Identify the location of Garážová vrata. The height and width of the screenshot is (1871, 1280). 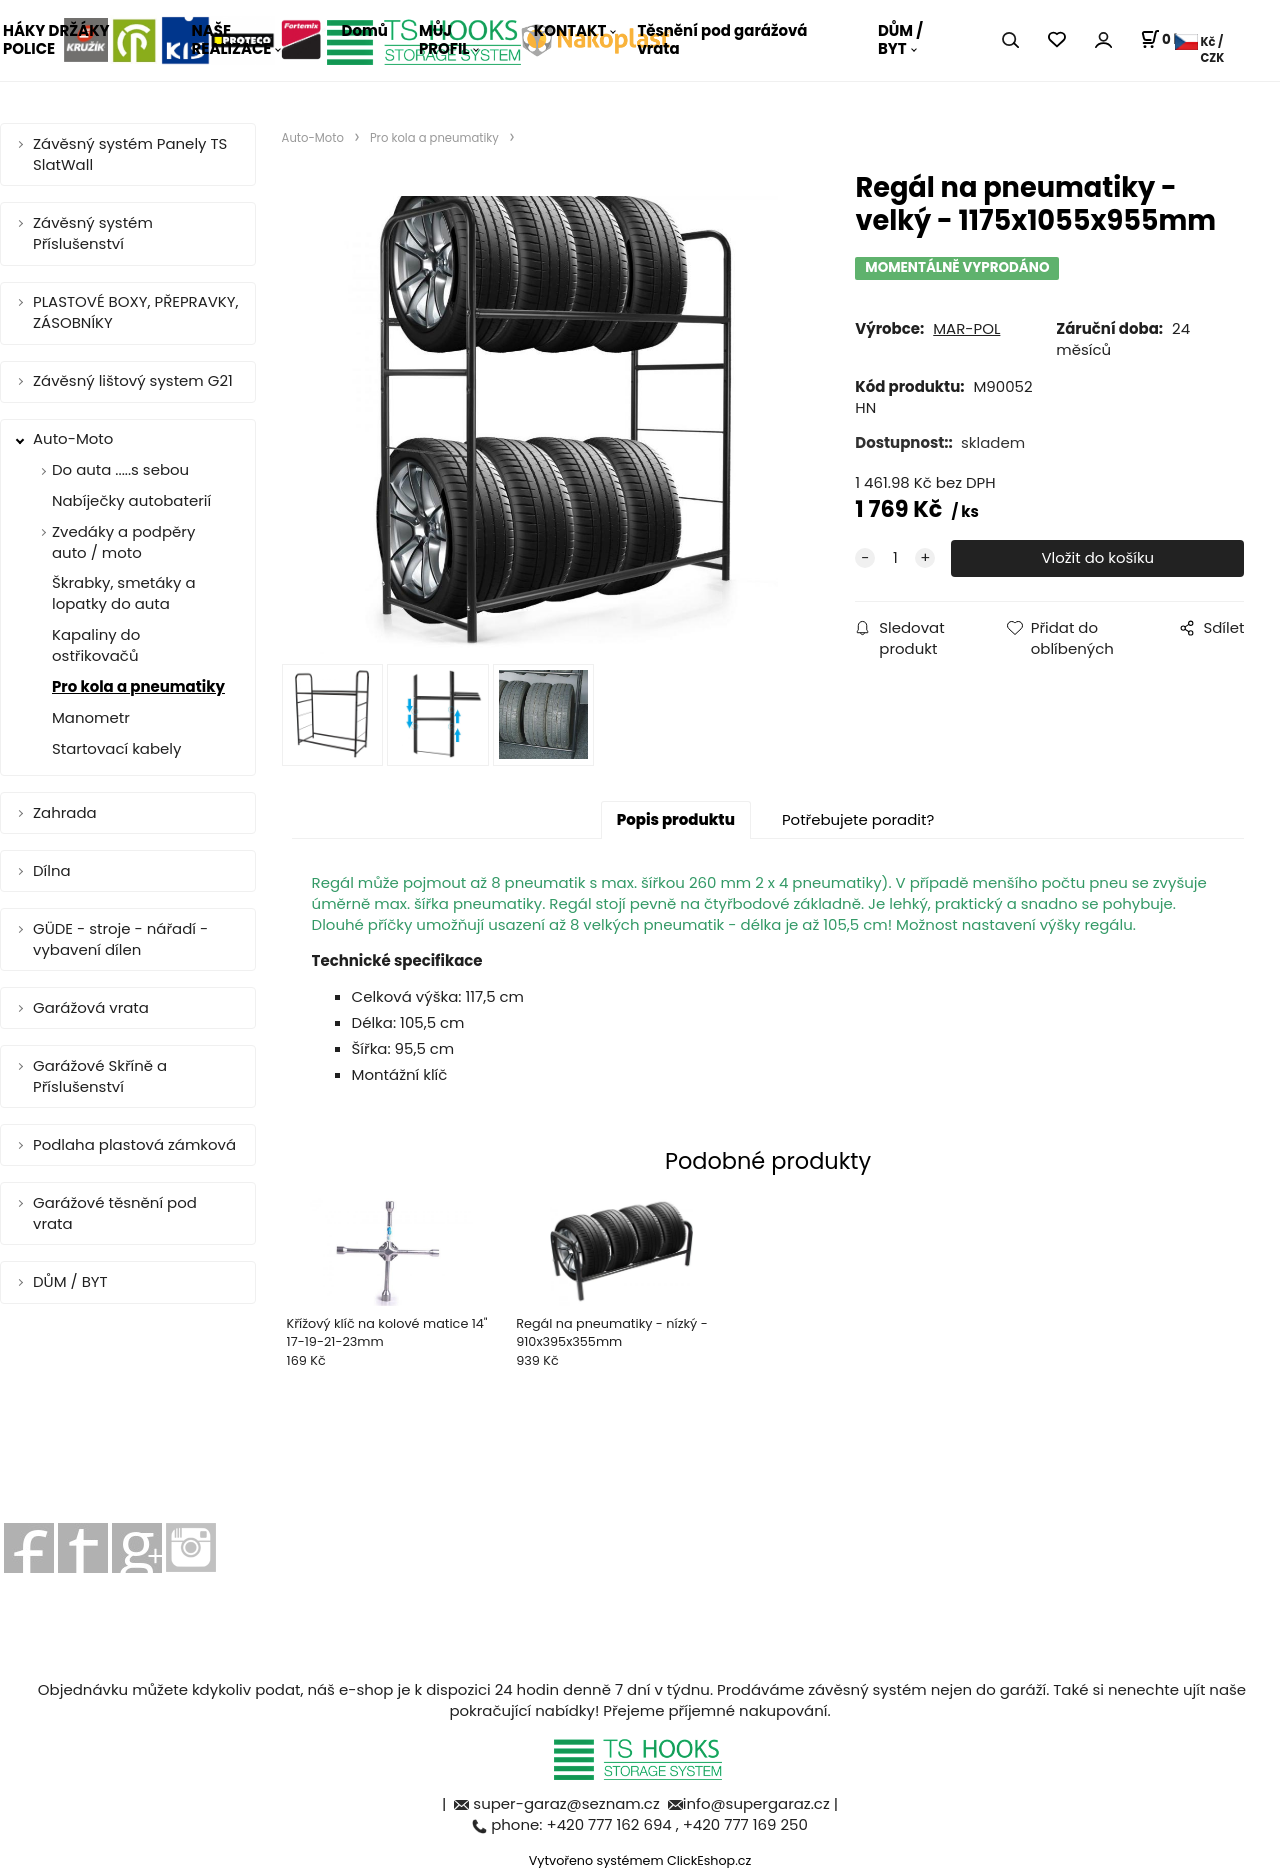
(91, 1007).